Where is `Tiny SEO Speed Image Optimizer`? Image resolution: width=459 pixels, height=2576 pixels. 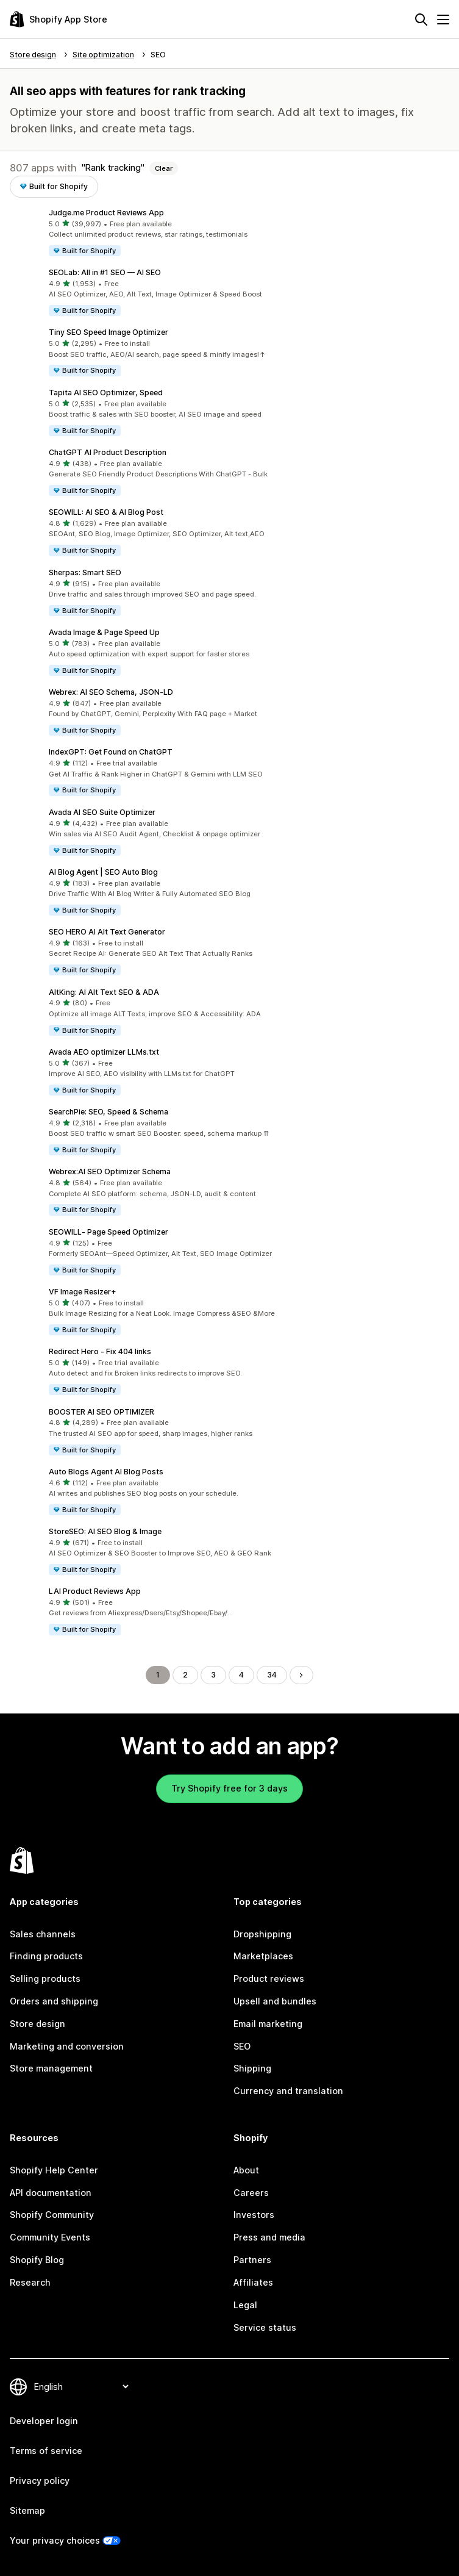 Tiny SEO Speed Image Optimizer is located at coordinates (108, 332).